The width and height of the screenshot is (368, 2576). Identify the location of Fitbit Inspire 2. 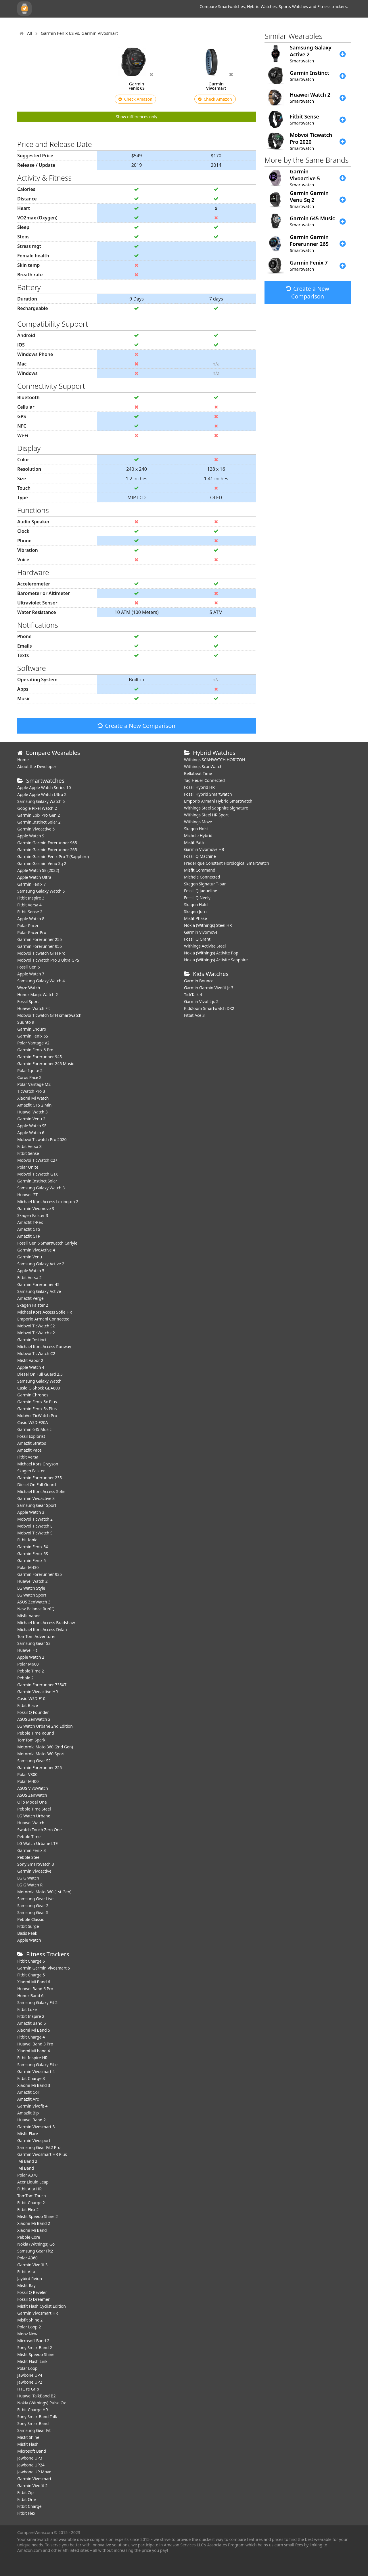
(30, 2016).